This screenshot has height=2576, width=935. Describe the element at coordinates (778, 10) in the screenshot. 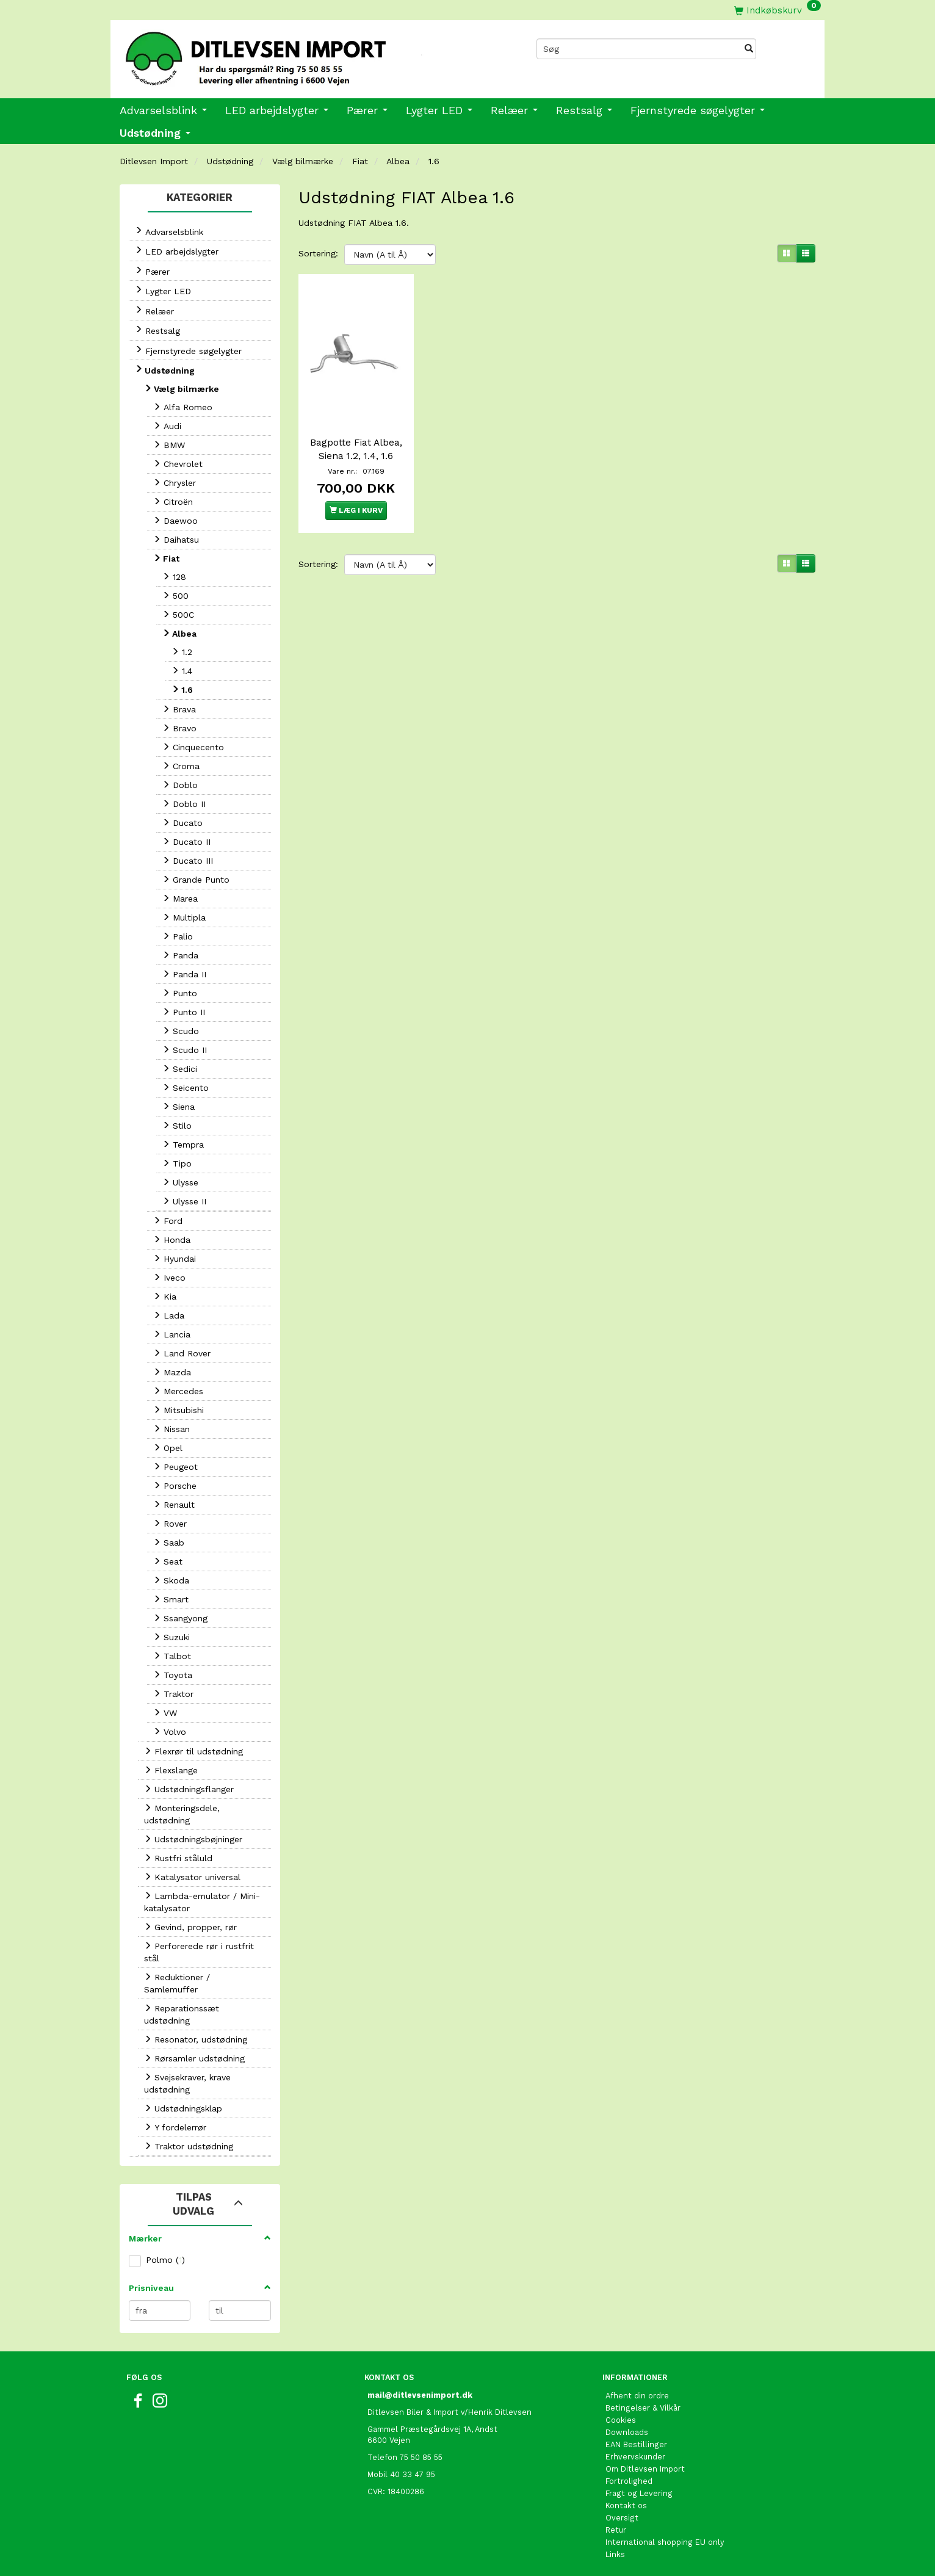

I see `[Indkøbskurv]` at that location.